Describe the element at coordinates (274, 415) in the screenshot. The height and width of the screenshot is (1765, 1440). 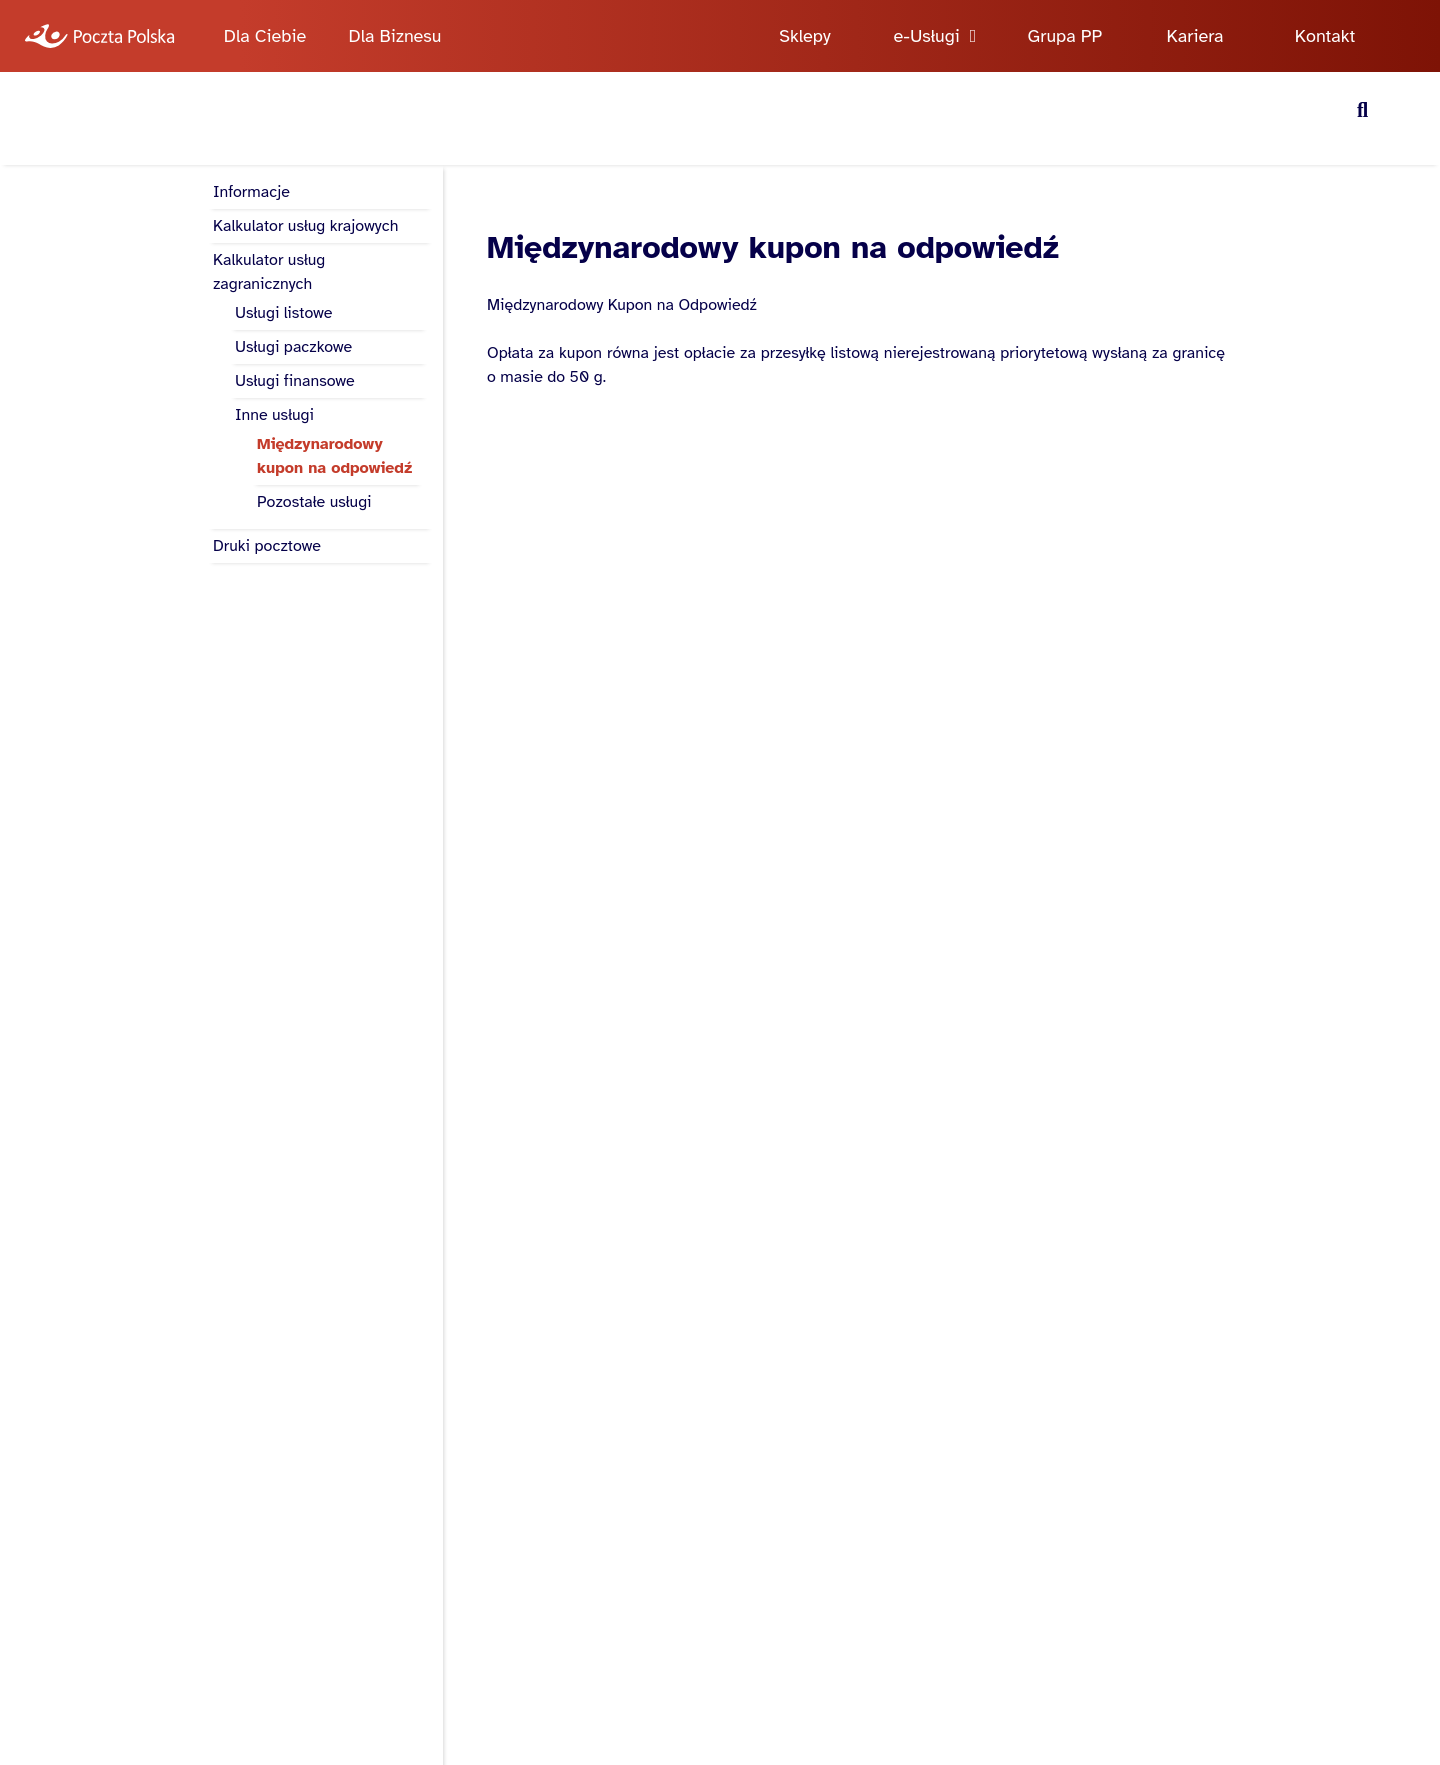
I see `Inne usługi` at that location.